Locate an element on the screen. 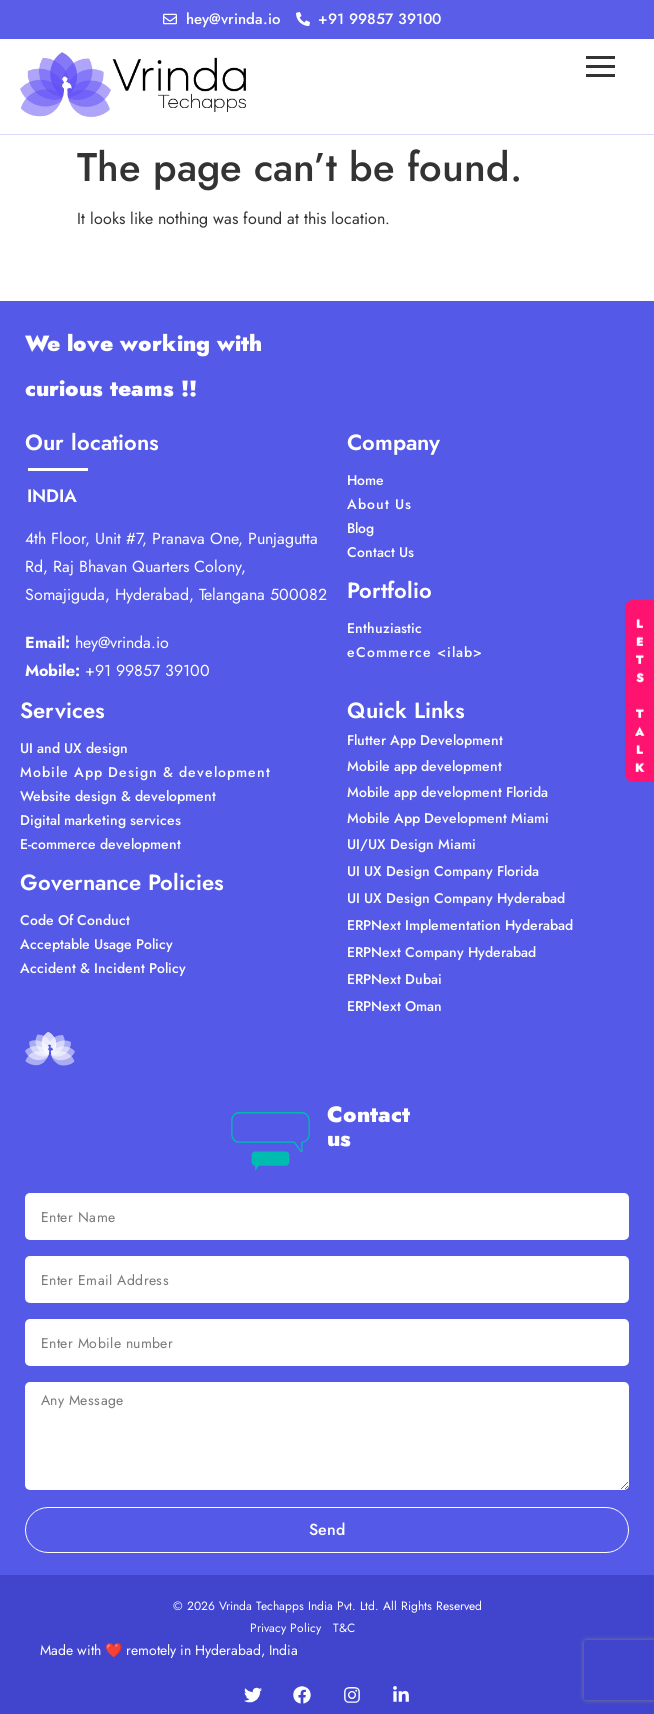  UI UX Design Company Florida is located at coordinates (443, 871).